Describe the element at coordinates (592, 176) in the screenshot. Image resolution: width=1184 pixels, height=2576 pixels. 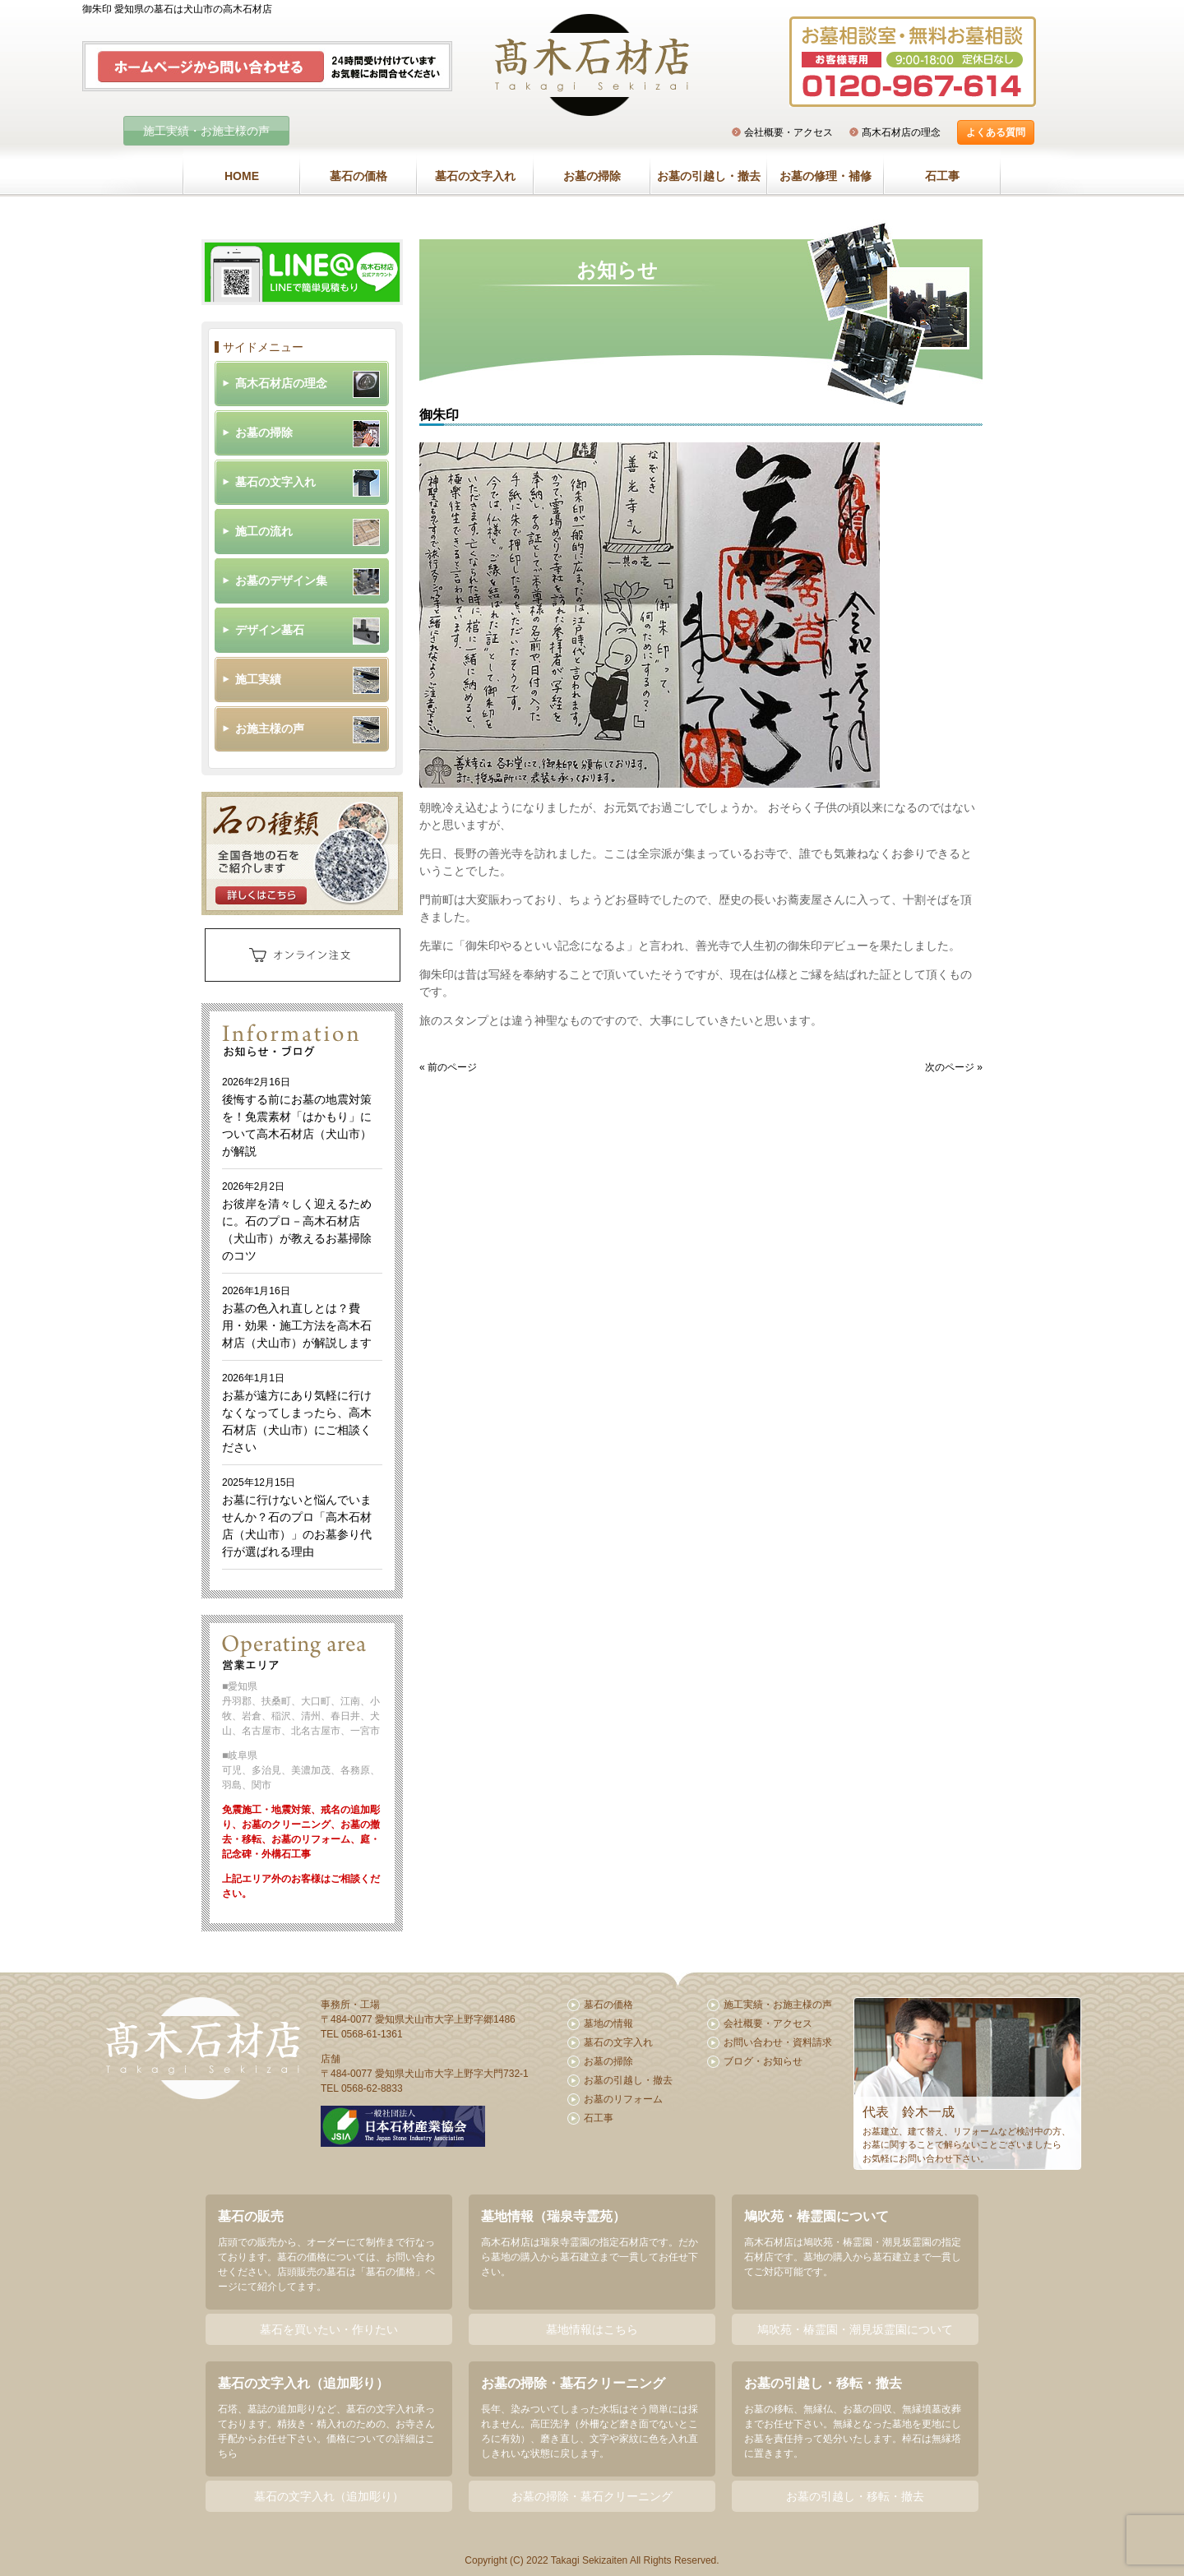
I see `お墓の掃除` at that location.